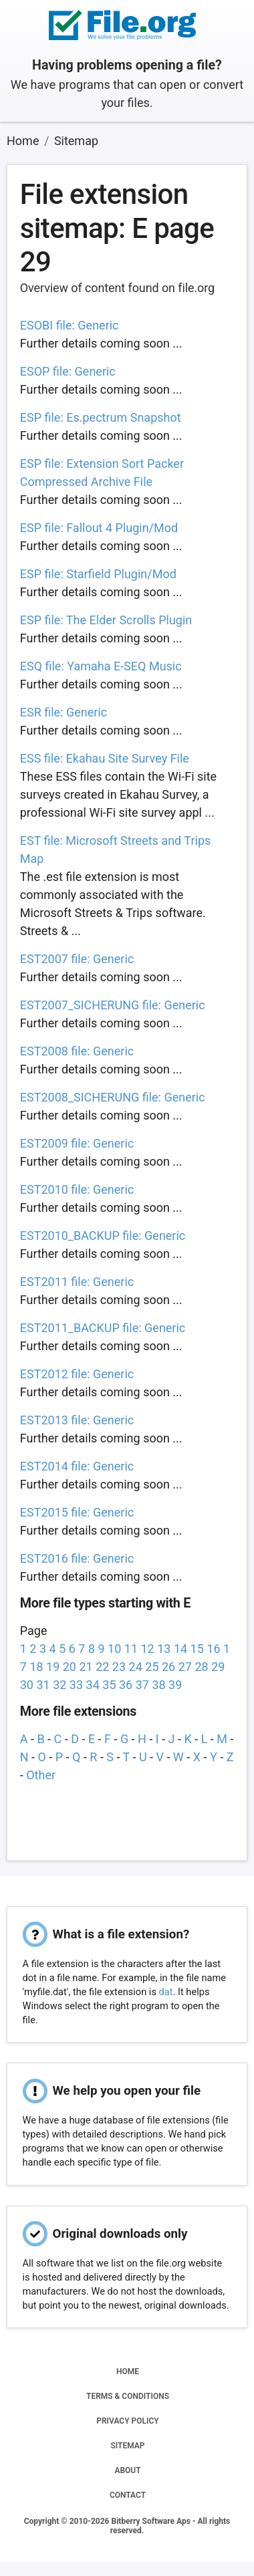 This screenshot has height=2576, width=254. I want to click on EST2016 file: Generic, so click(77, 1558).